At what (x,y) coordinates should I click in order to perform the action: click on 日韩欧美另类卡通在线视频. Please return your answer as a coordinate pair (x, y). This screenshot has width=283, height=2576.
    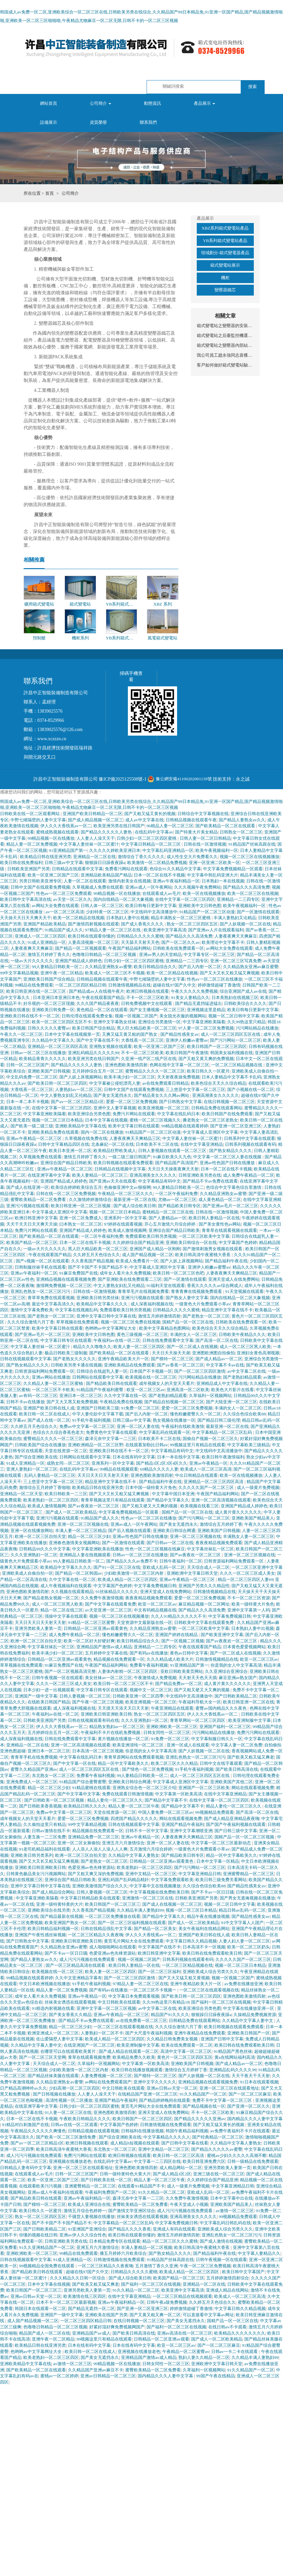
    Looking at the image, I should click on (76, 1365).